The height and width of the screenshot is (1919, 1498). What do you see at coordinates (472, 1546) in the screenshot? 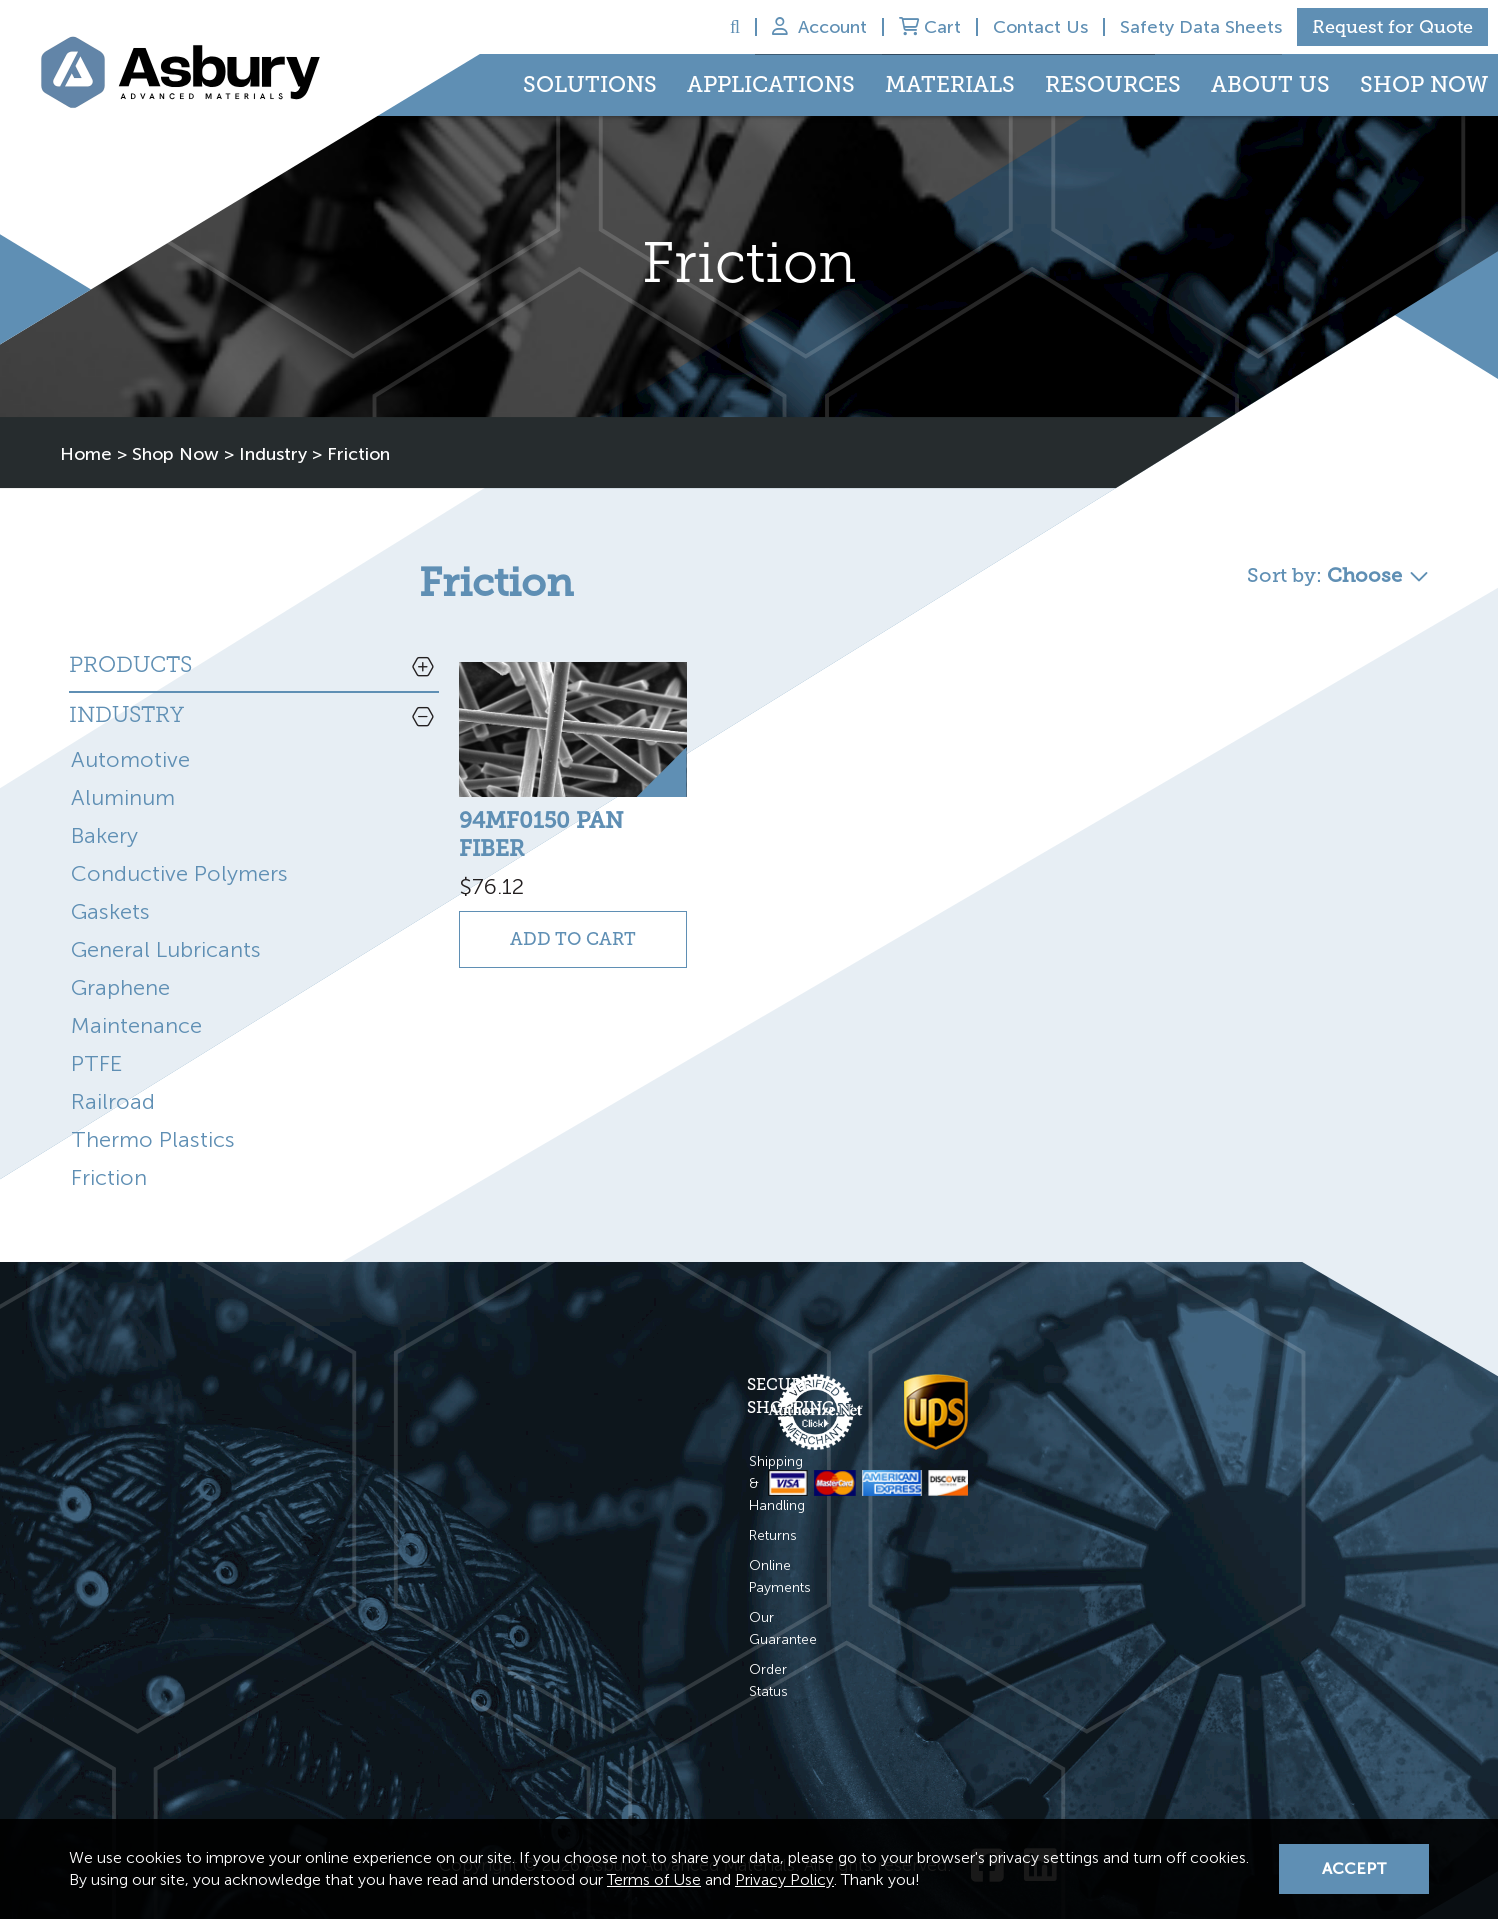
I see `Our Guarantee` at bounding box center [472, 1546].